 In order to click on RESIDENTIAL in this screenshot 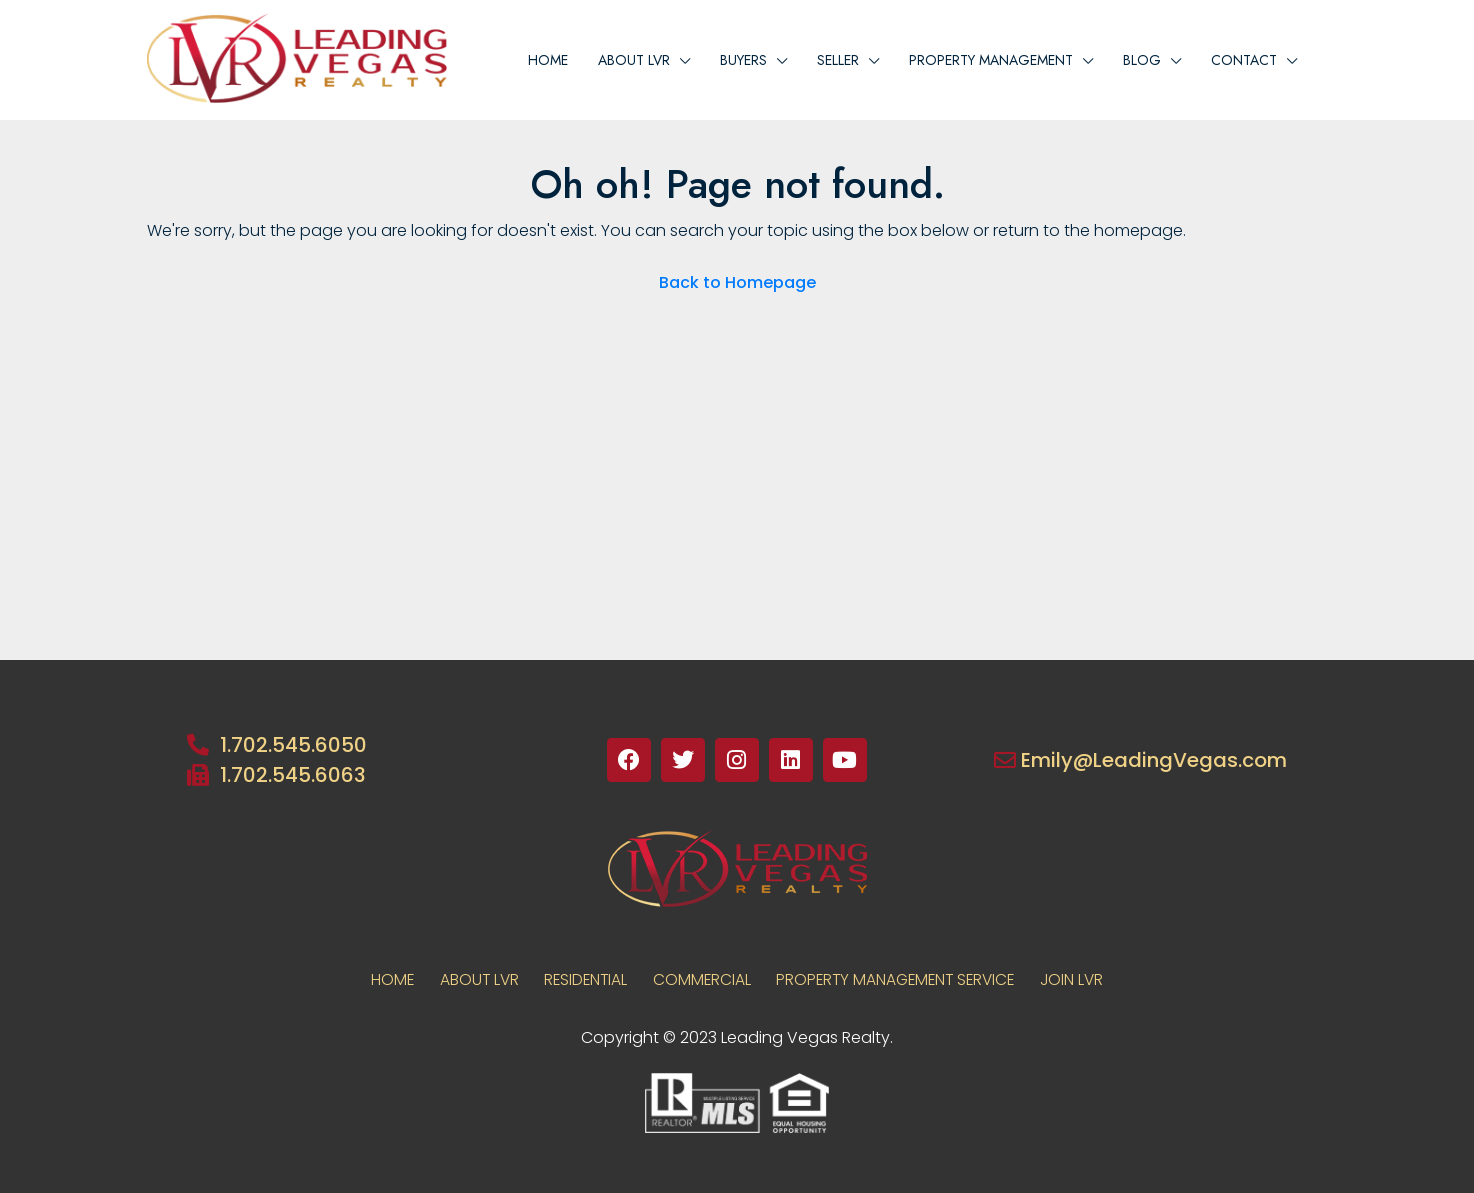, I will do `click(579, 979)`.